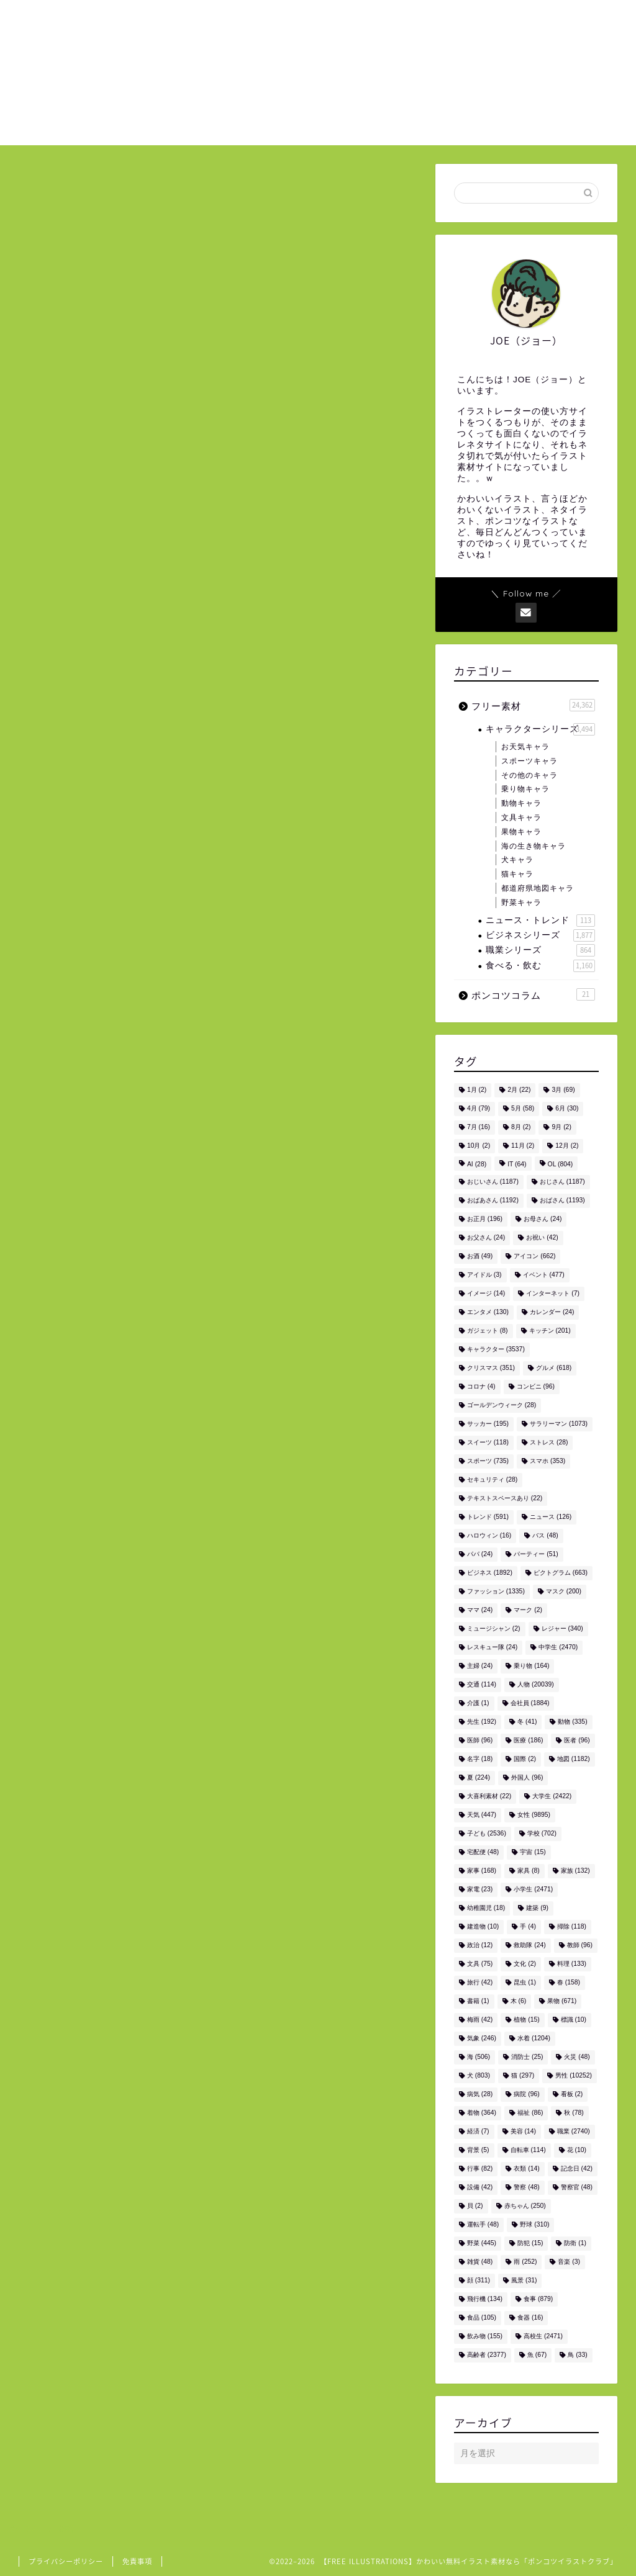 Image resolution: width=636 pixels, height=2576 pixels. Describe the element at coordinates (486, 2355) in the screenshot. I see `高齢者 [高齢者 (2,377個の項目)]` at that location.